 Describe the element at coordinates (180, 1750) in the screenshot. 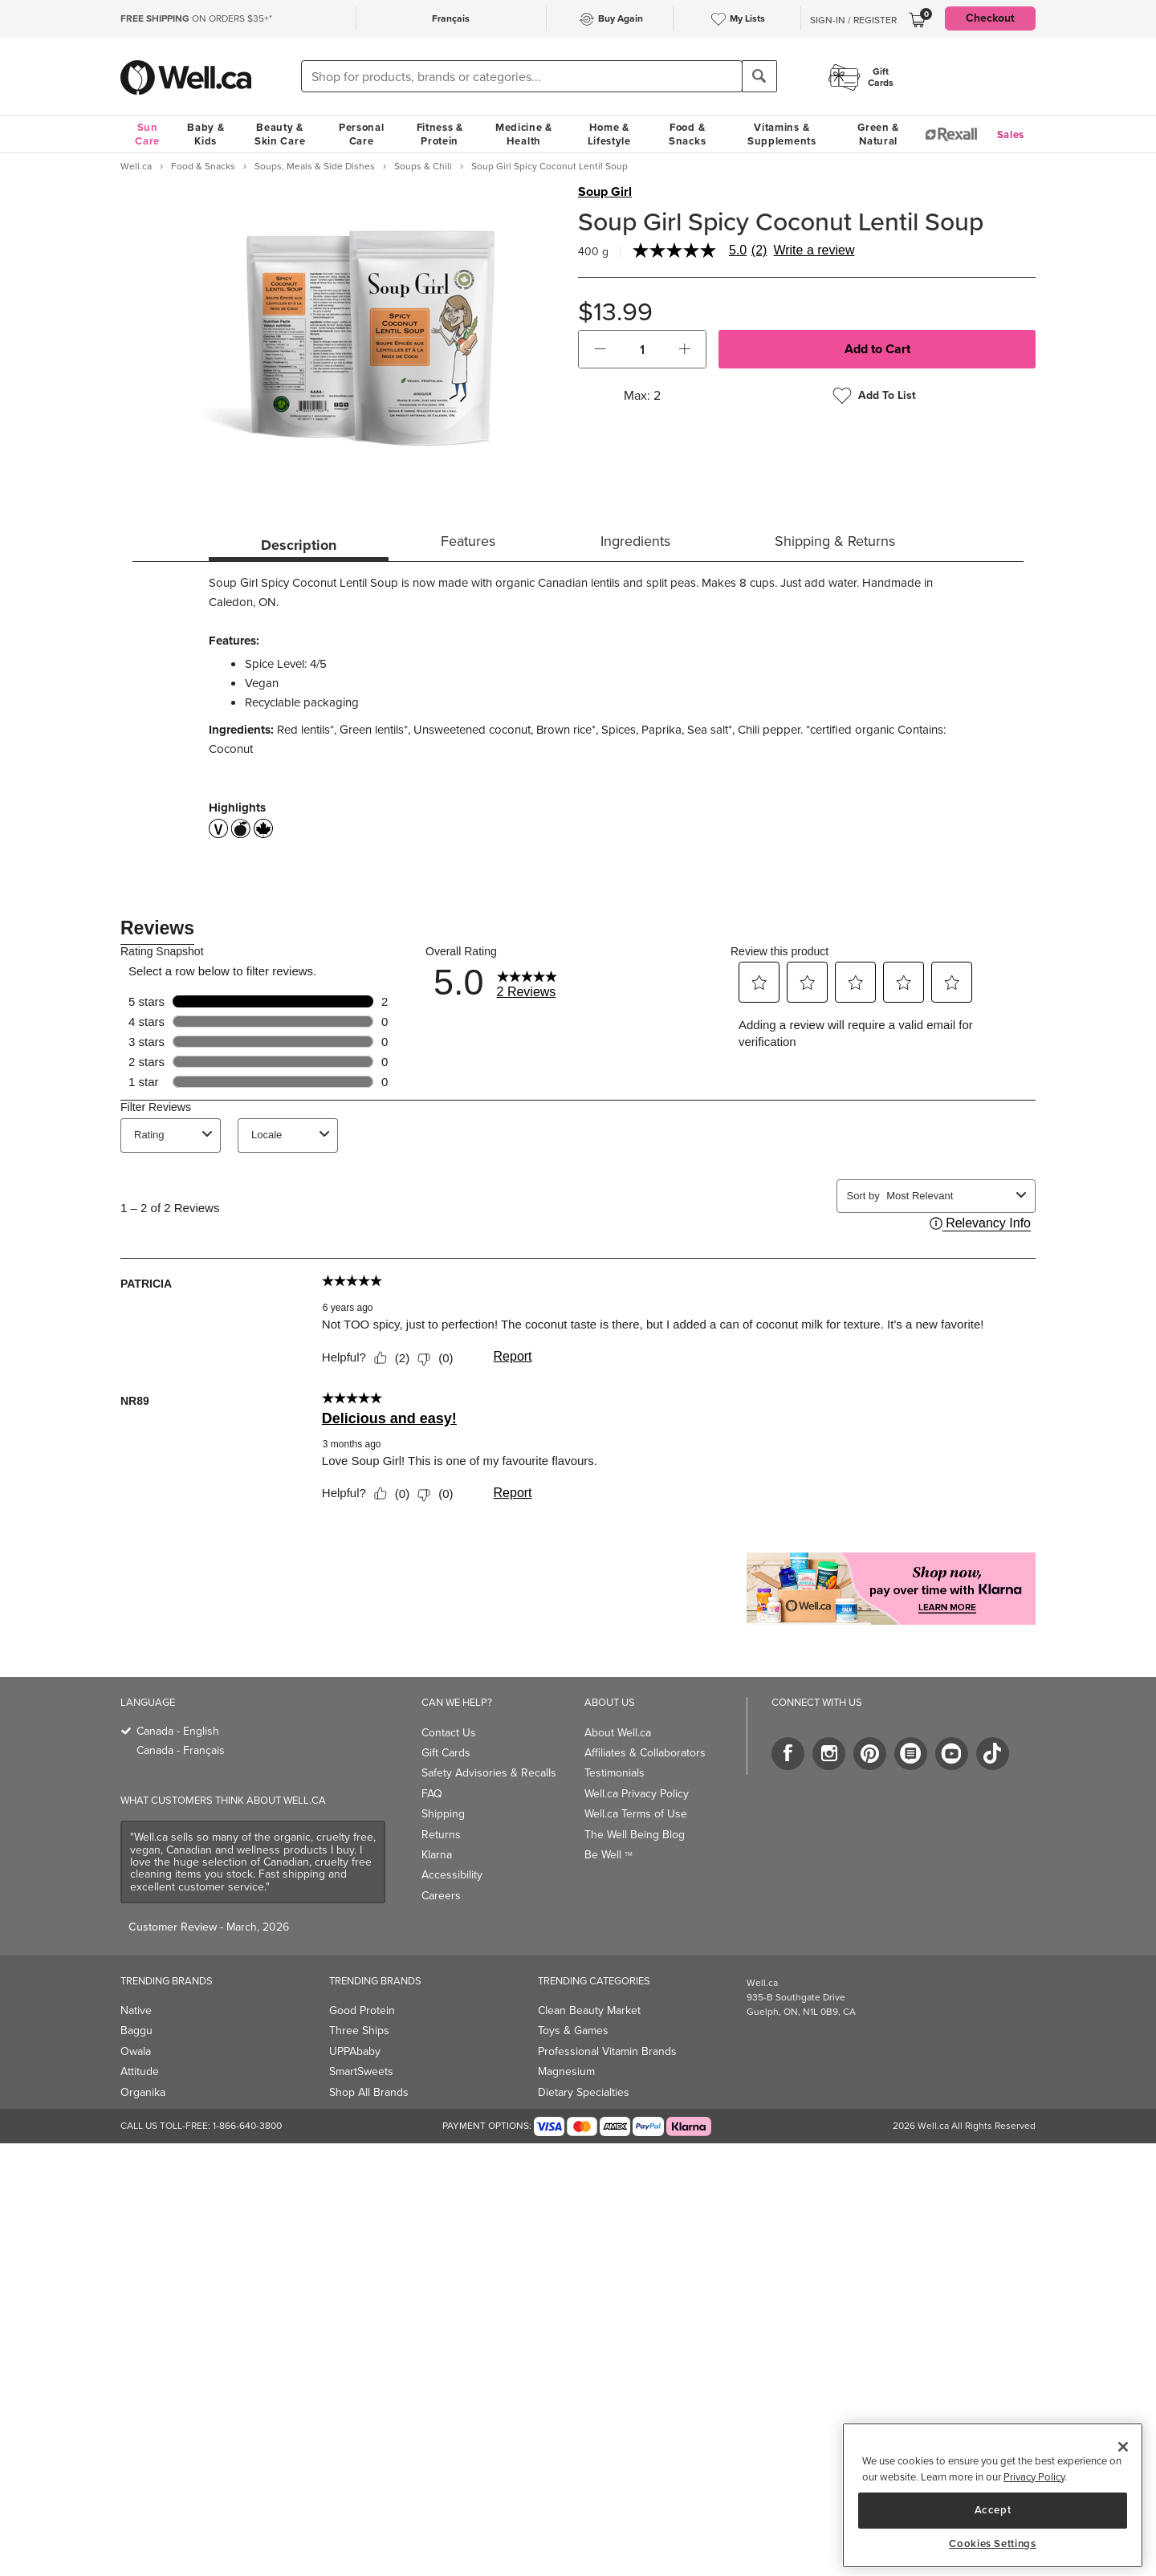

I see `Canada - Français` at that location.